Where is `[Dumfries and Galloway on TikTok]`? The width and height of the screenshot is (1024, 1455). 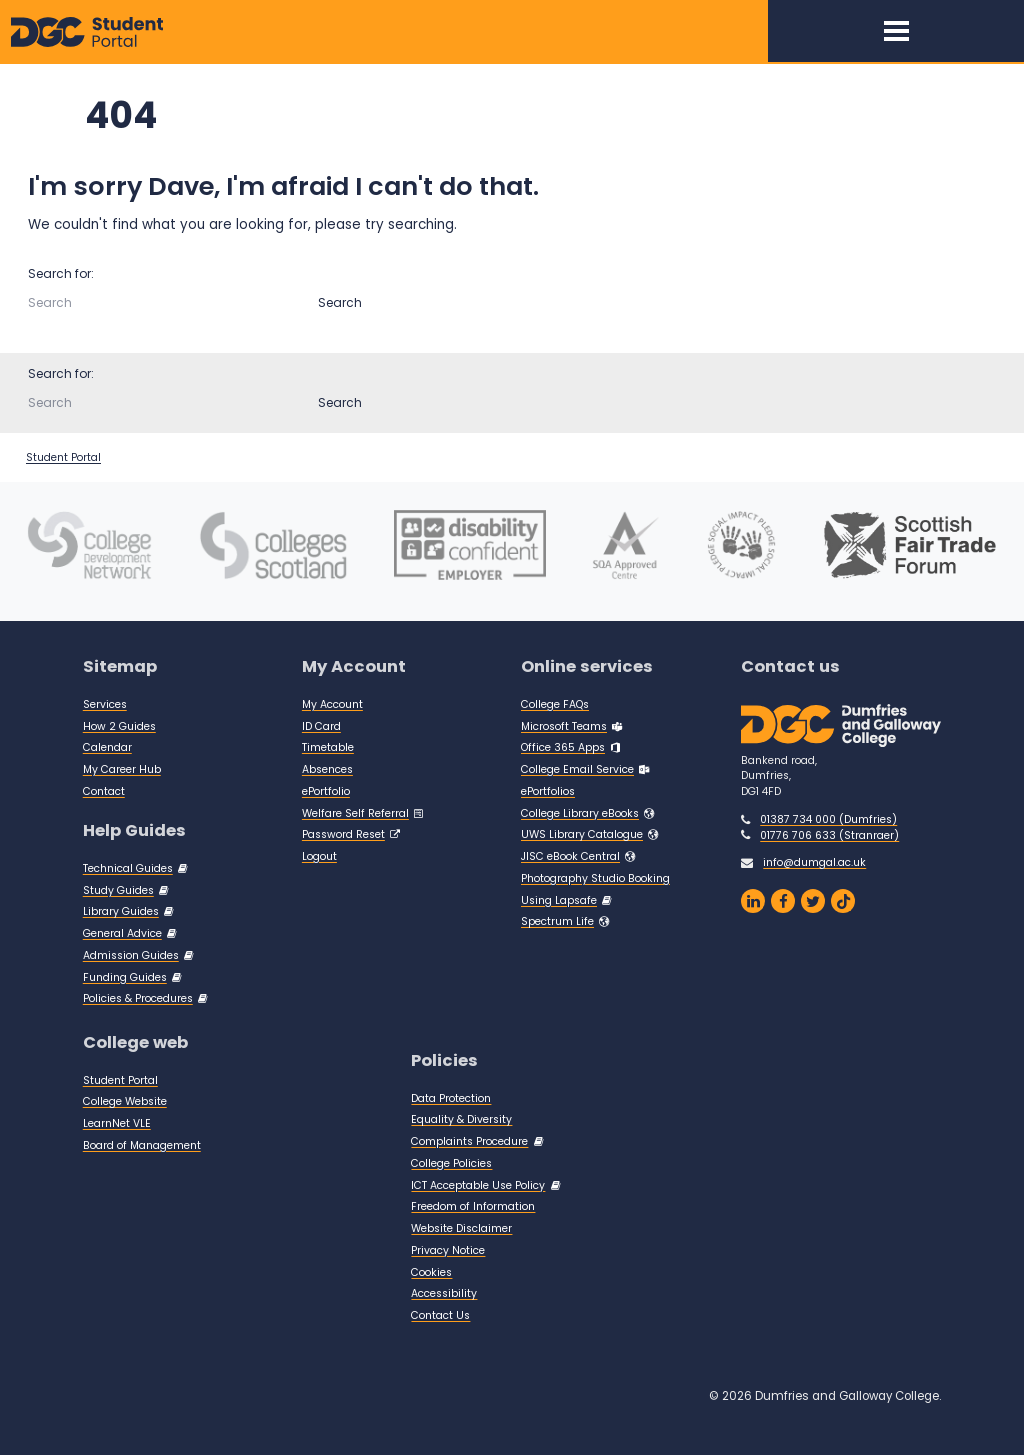 [Dumfries and Galloway on TikTok] is located at coordinates (843, 901).